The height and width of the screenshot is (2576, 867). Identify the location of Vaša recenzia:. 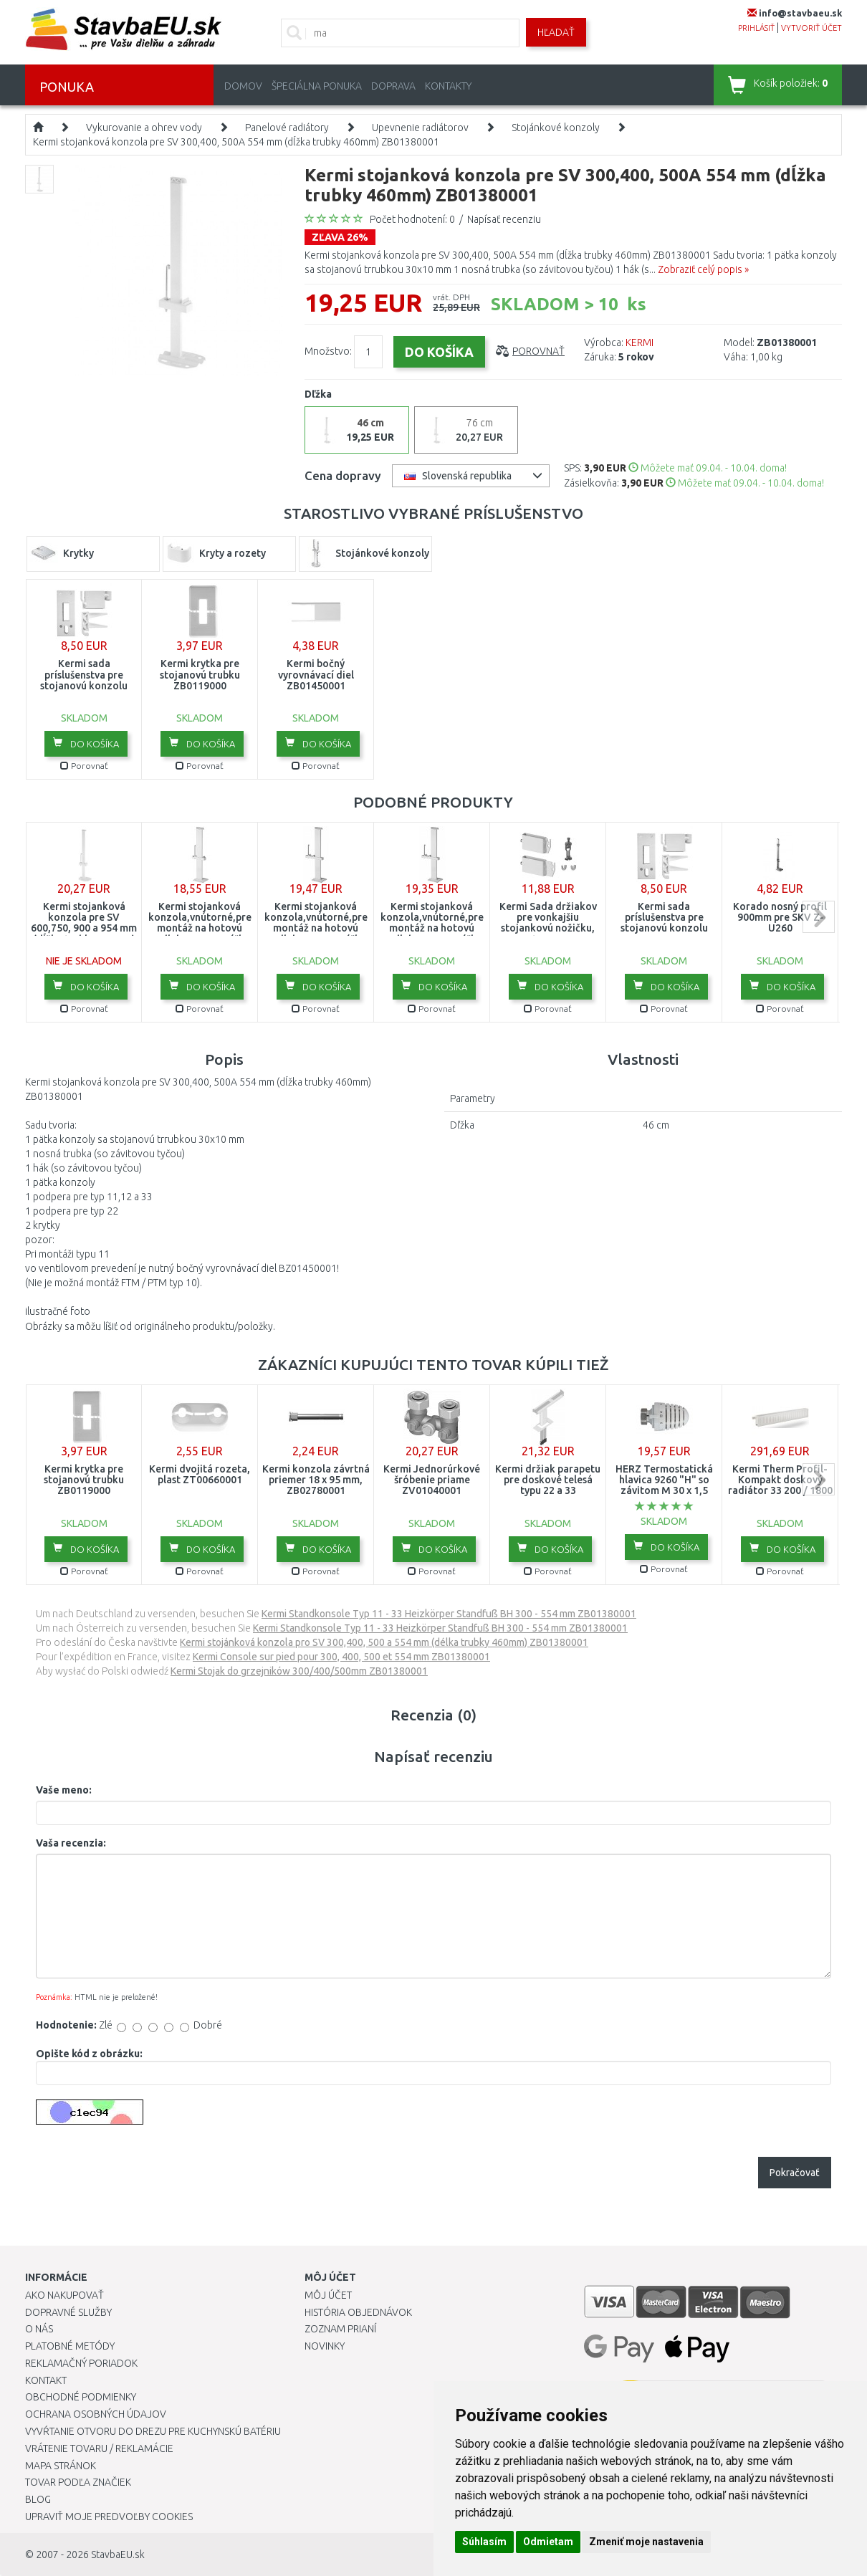
(71, 1843).